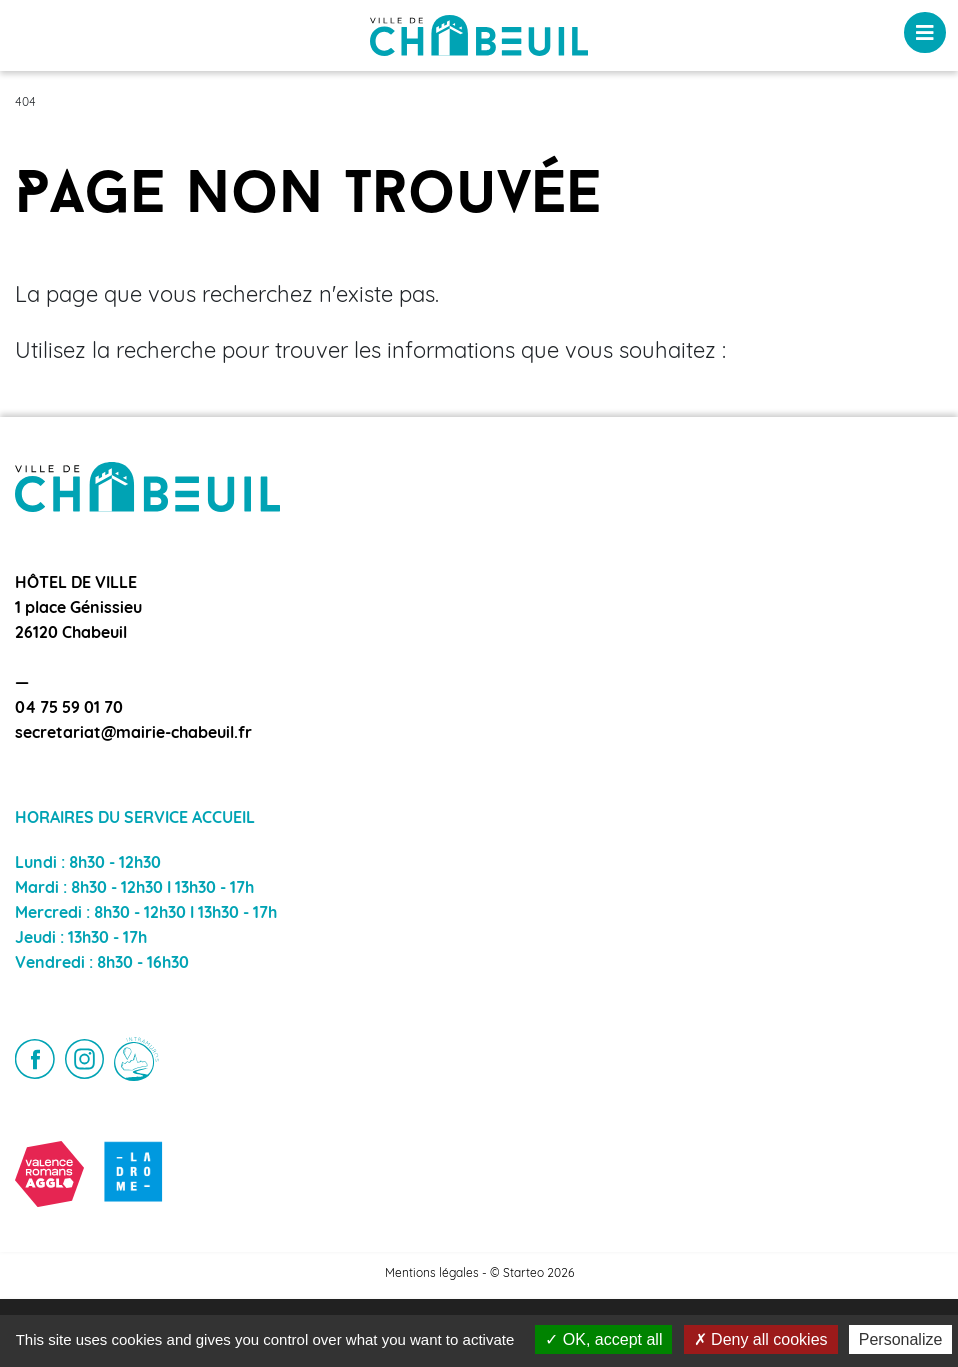  What do you see at coordinates (133, 734) in the screenshot?
I see `secretariat@mairie-chabeuil.fr` at bounding box center [133, 734].